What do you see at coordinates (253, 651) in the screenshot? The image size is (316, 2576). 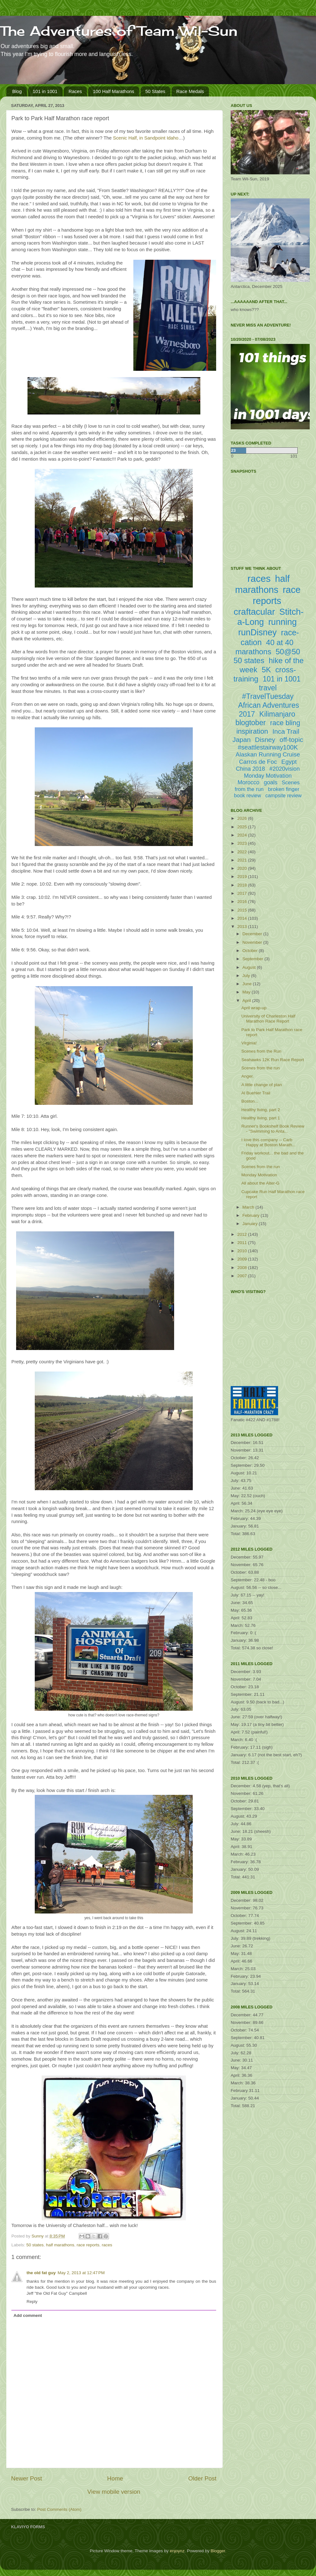 I see `marathons` at bounding box center [253, 651].